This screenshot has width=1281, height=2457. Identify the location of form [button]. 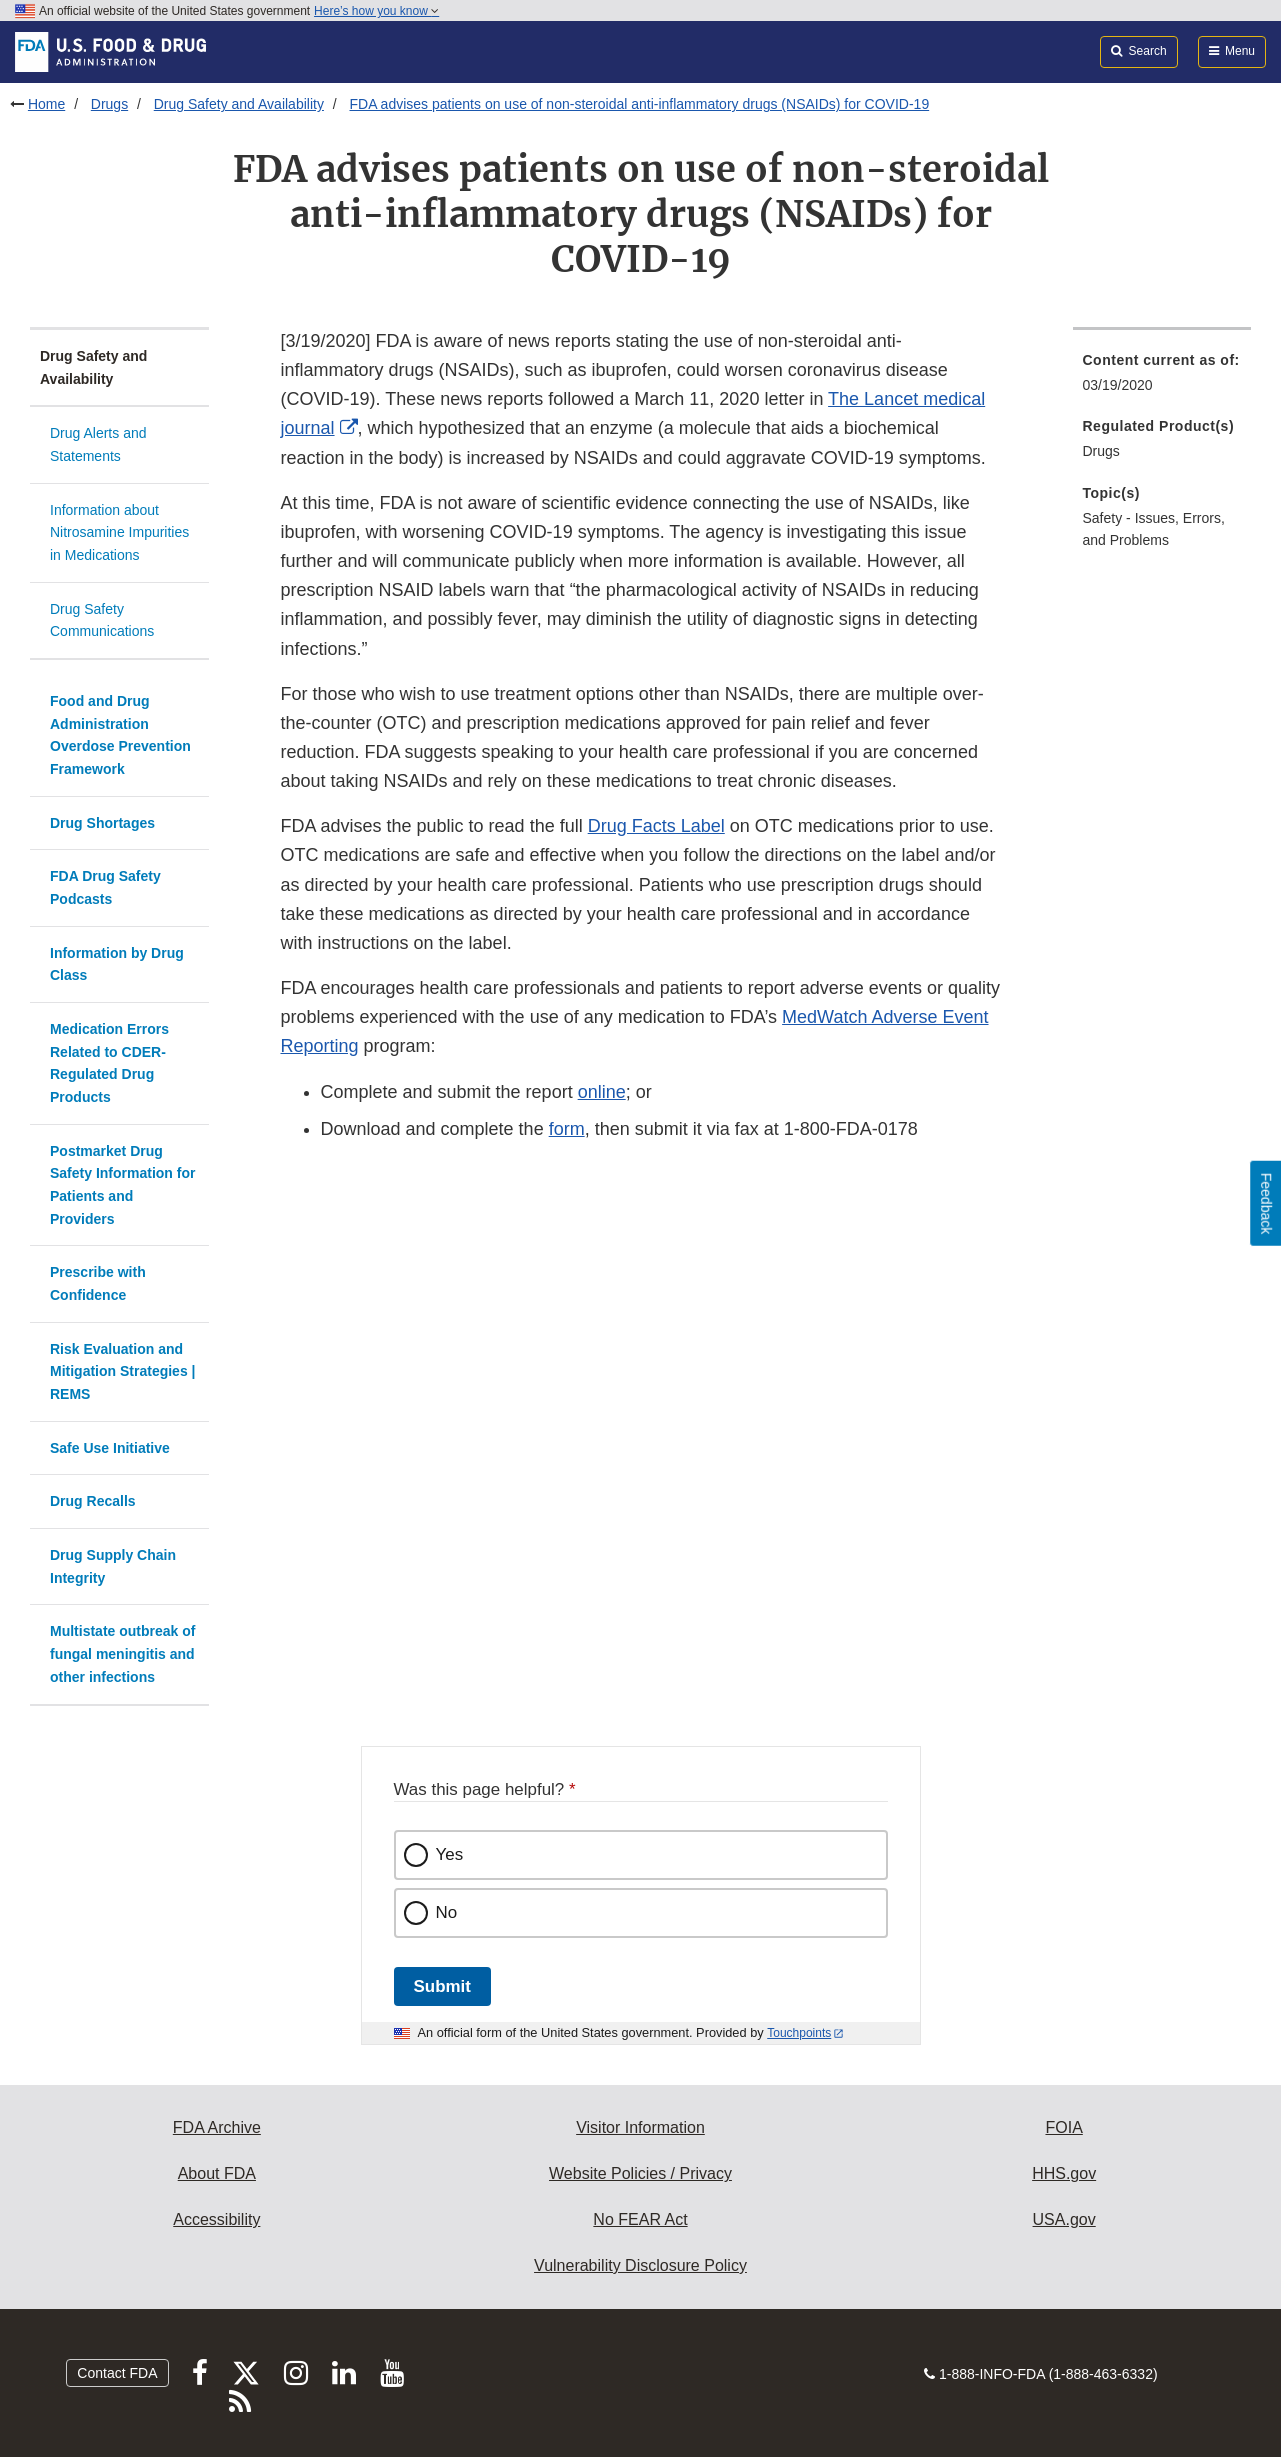
(567, 1129).